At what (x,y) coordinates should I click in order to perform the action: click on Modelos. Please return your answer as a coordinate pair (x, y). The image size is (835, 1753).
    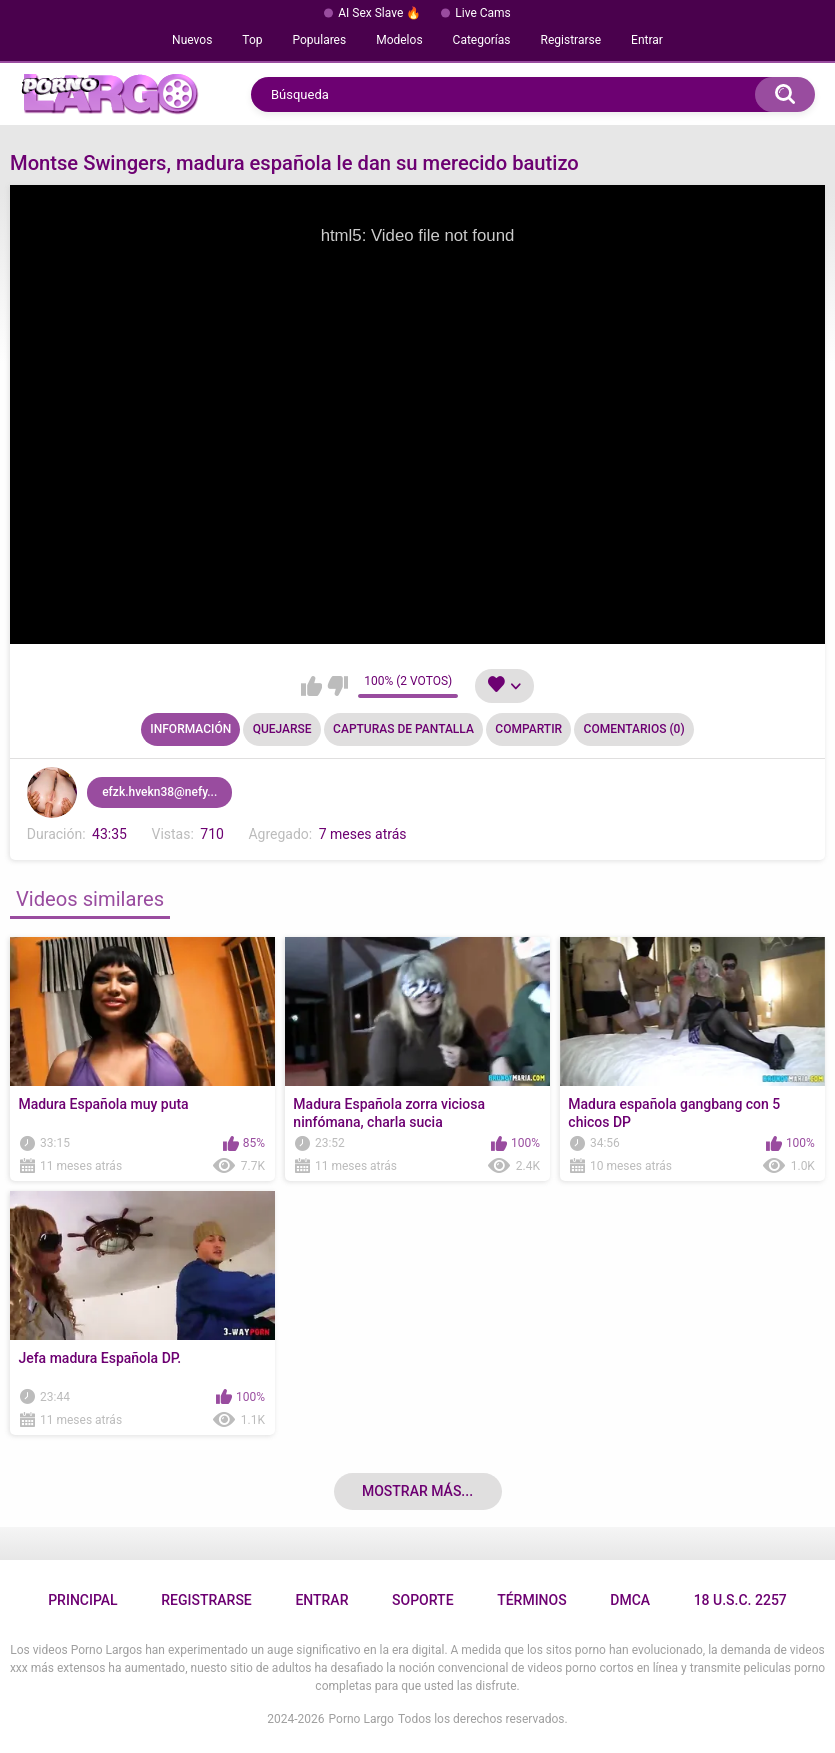
    Looking at the image, I should click on (399, 40).